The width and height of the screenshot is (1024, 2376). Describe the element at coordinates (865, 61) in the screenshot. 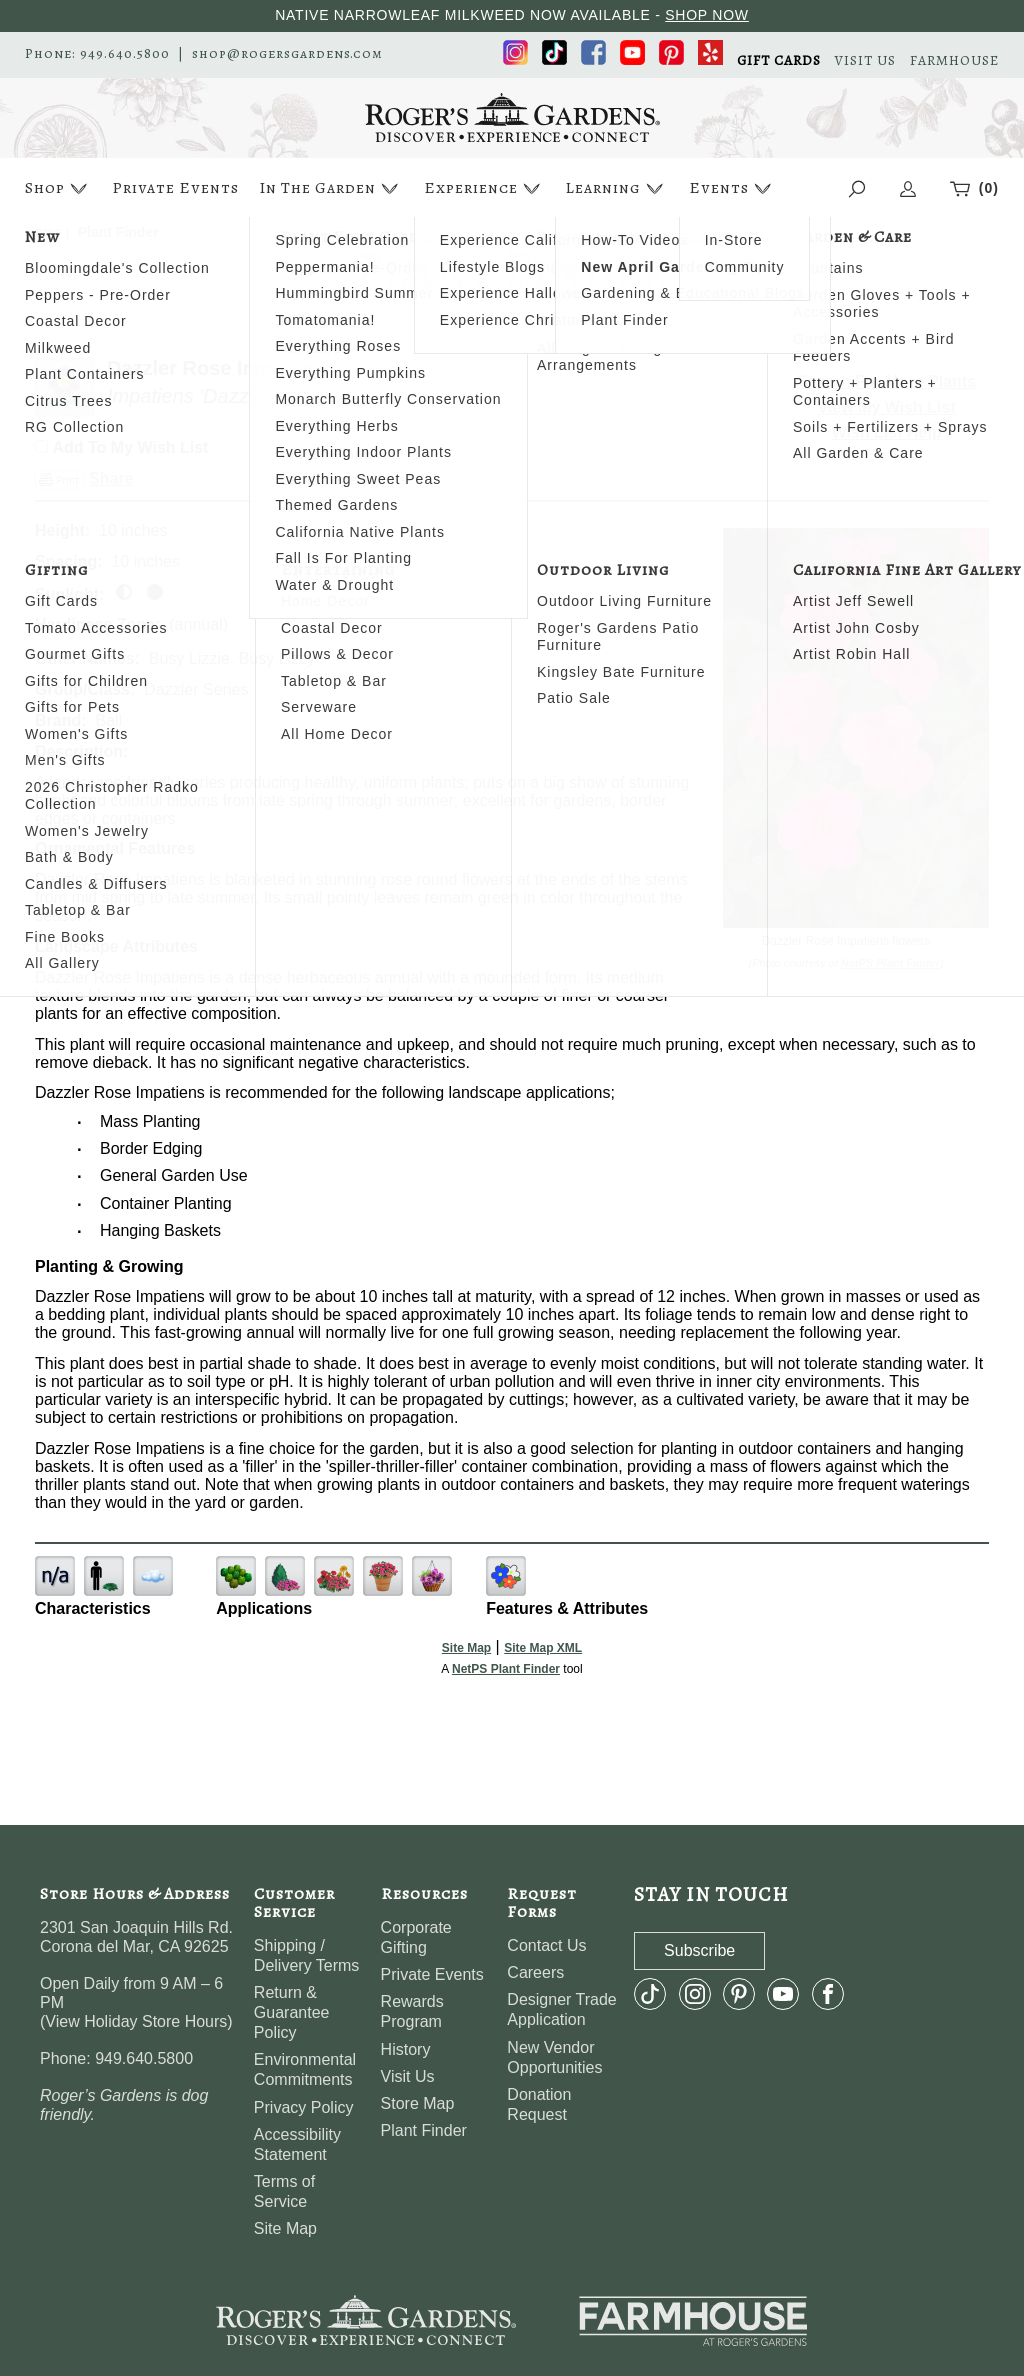

I see `VISIT US` at that location.